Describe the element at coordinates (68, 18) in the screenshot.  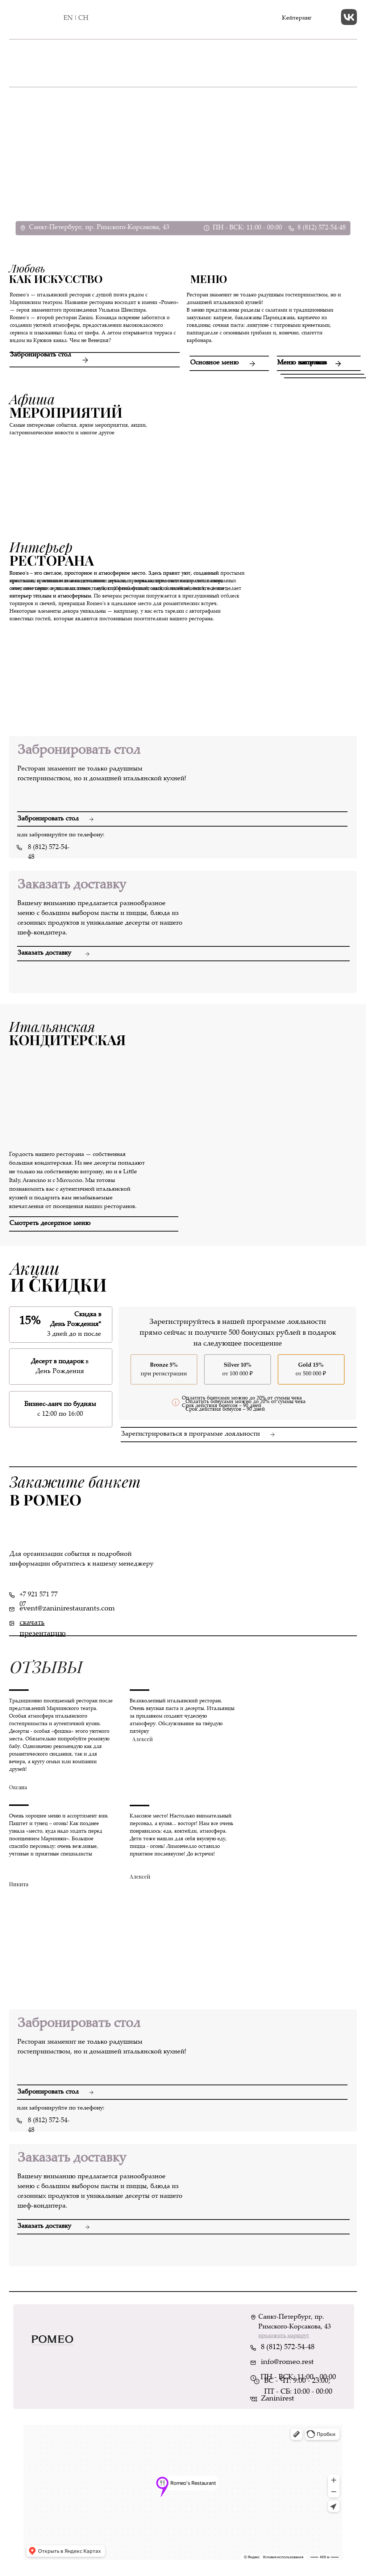
I see `EN` at that location.